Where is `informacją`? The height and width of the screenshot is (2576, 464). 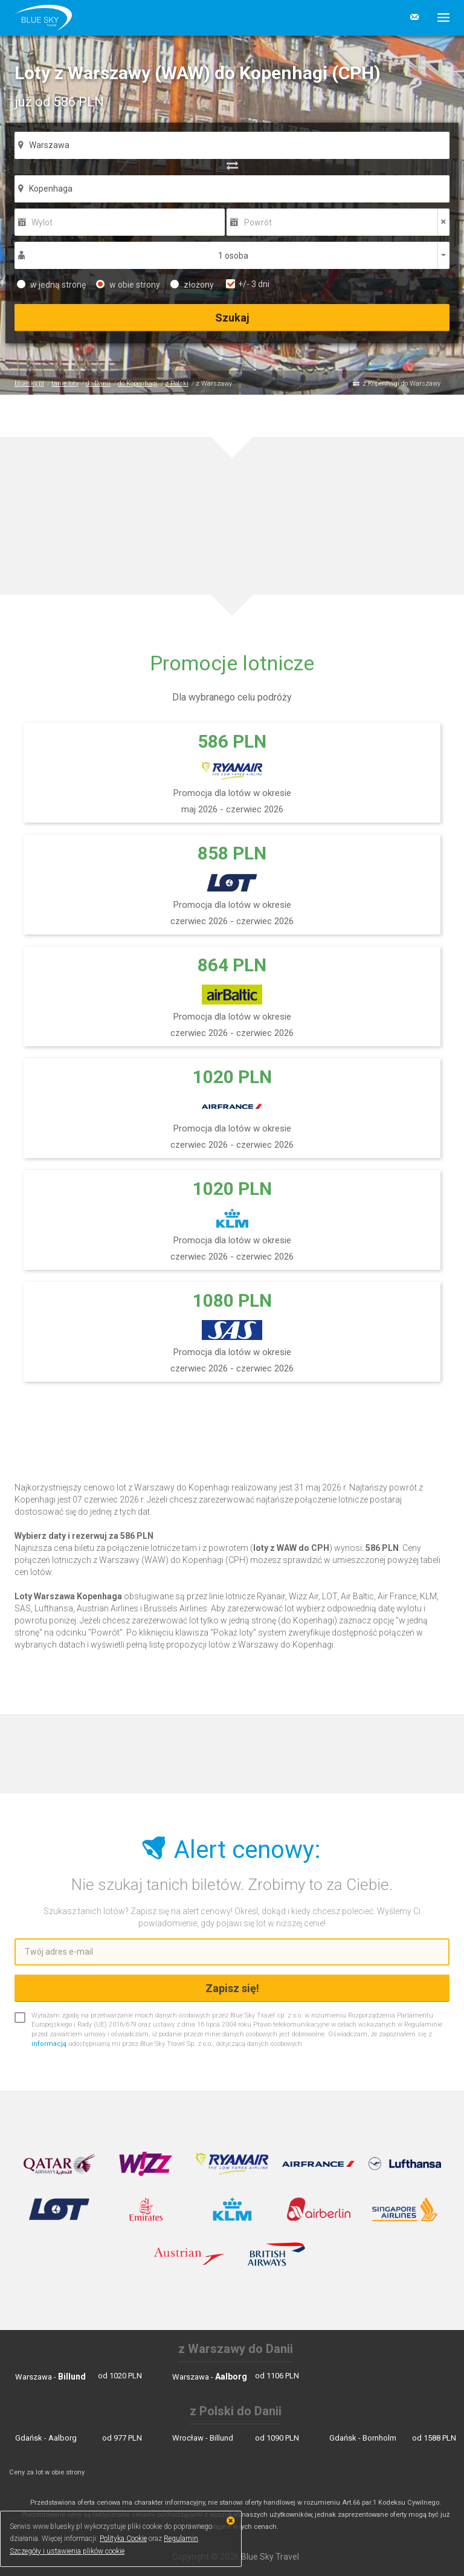 informacją is located at coordinates (48, 2044).